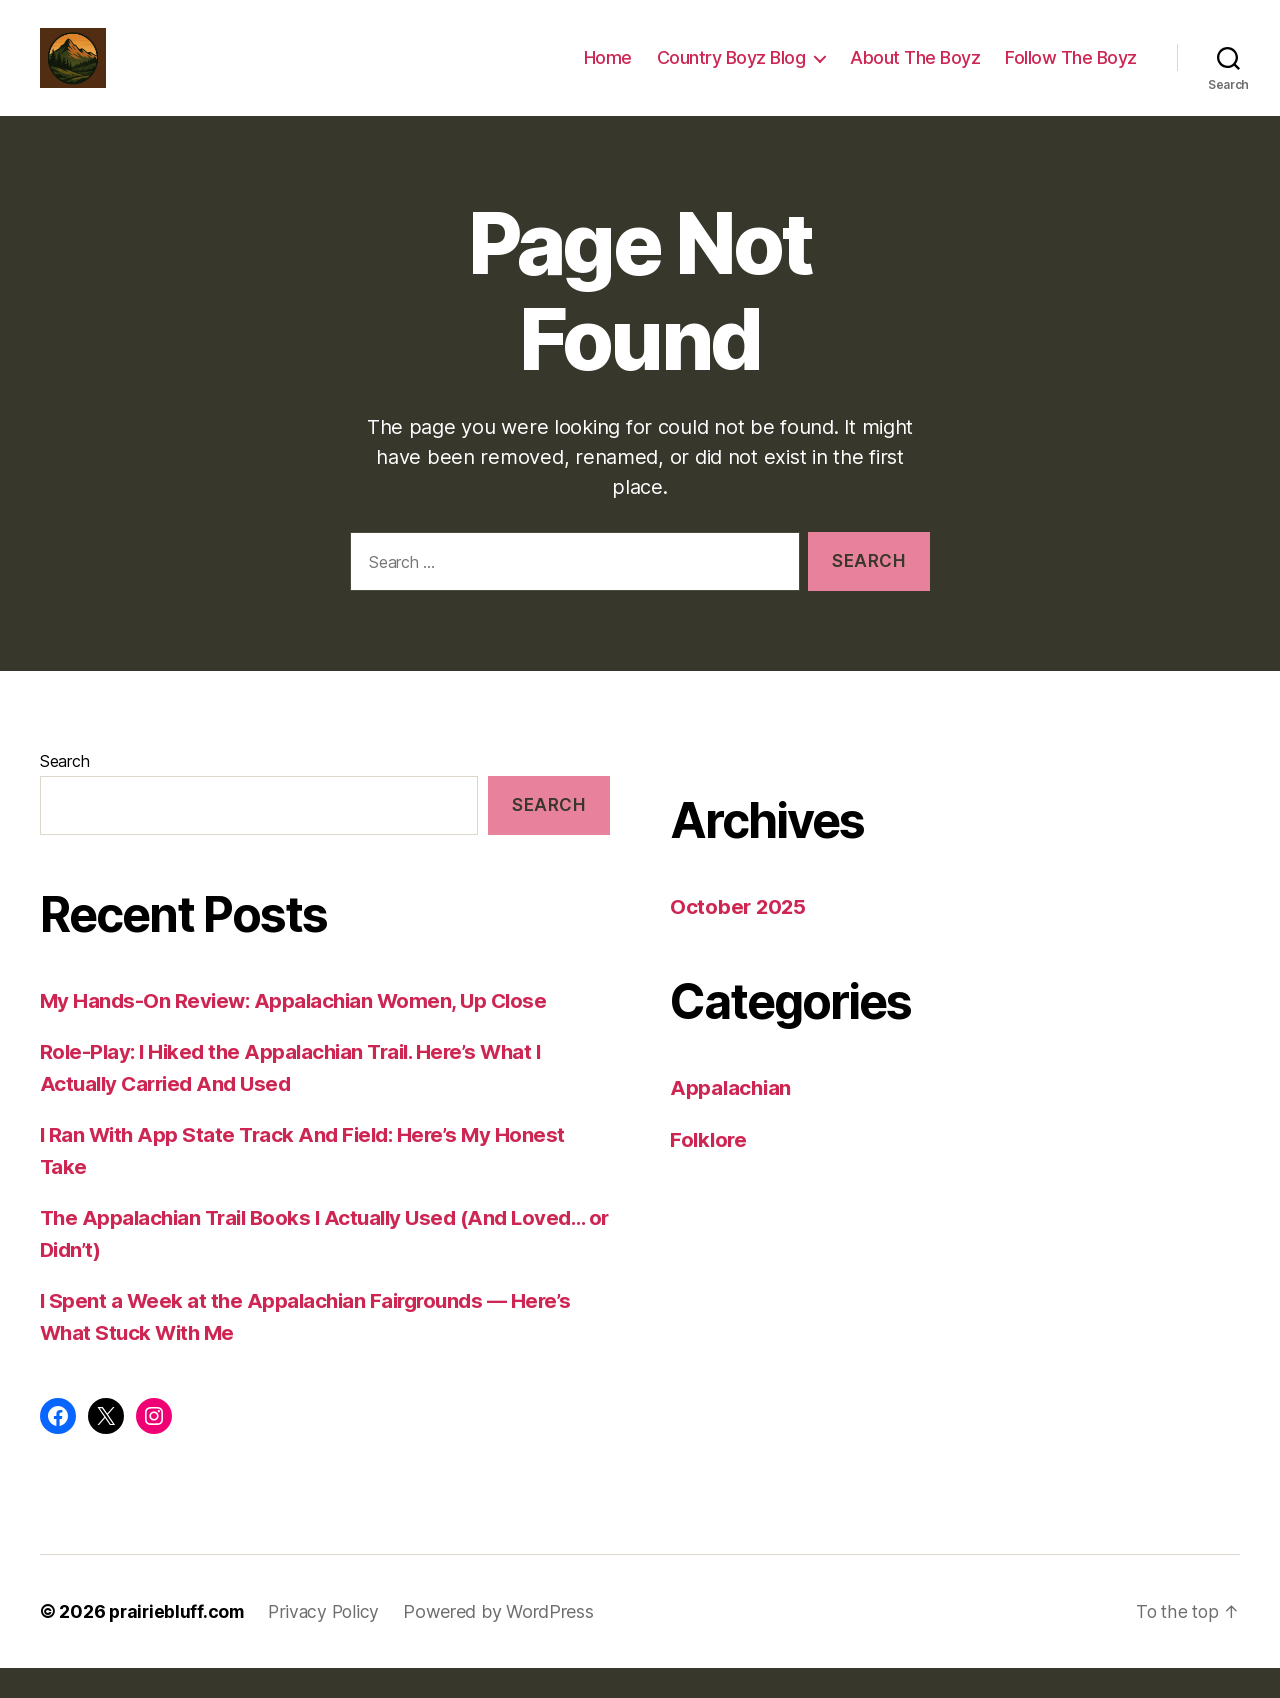 The width and height of the screenshot is (1280, 1698). What do you see at coordinates (739, 936) in the screenshot?
I see `October 2025` at bounding box center [739, 936].